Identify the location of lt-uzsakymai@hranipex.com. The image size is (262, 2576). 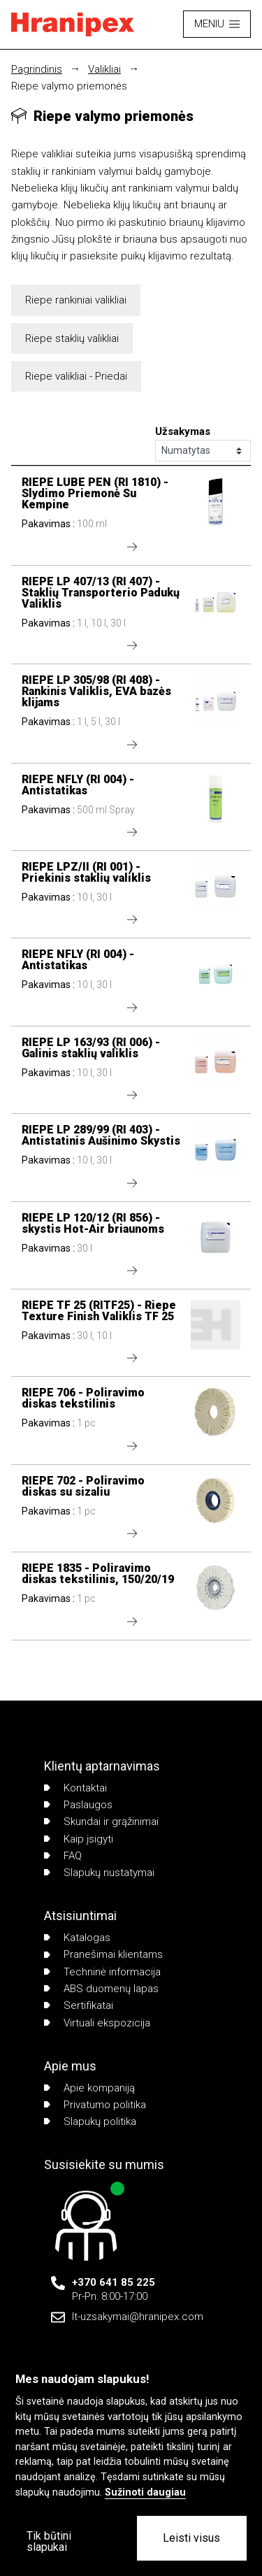
(137, 2316).